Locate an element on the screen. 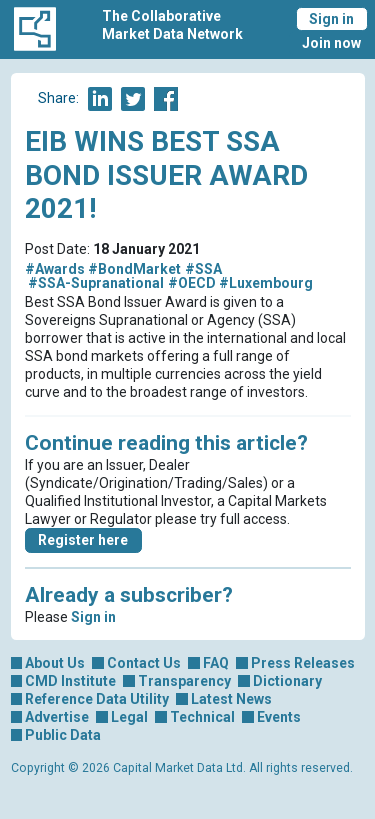 Image resolution: width=375 pixels, height=819 pixels. #Luxembourg is located at coordinates (266, 283).